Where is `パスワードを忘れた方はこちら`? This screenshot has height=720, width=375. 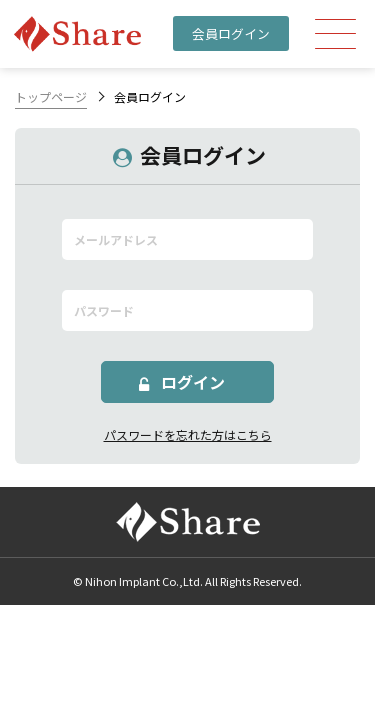 パスワードを忘れた方はこちら is located at coordinates (188, 434).